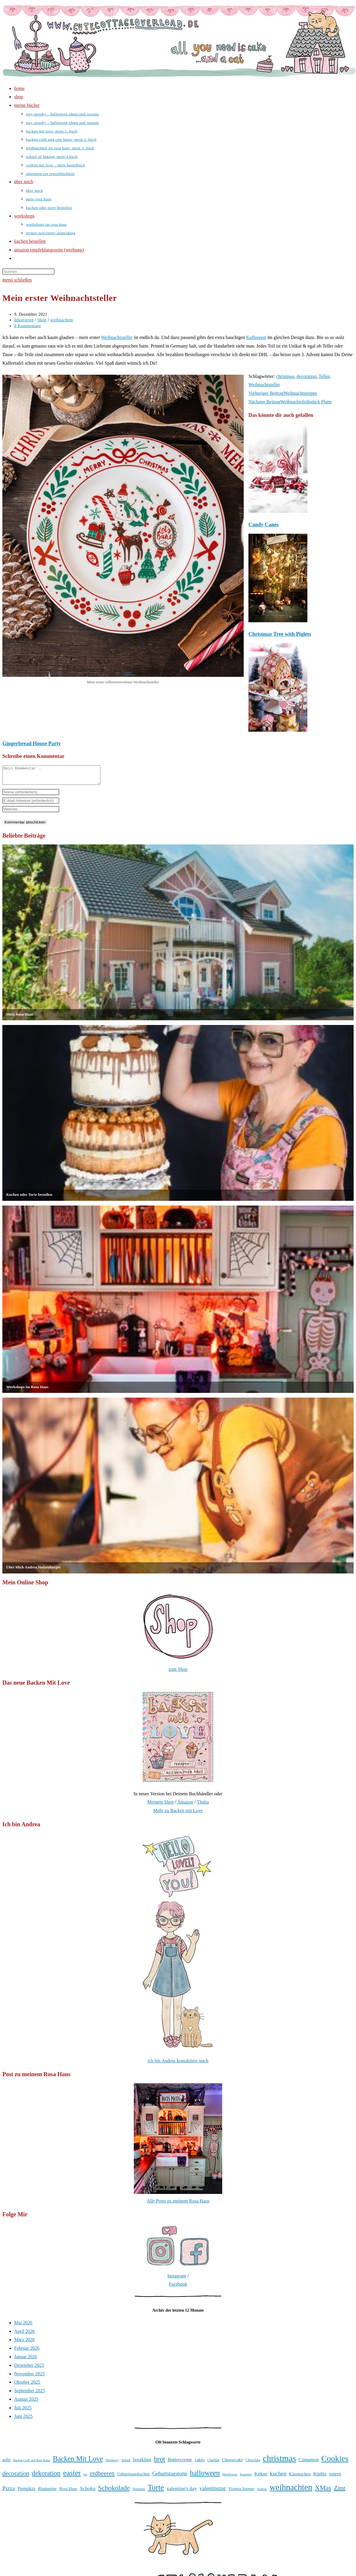  What do you see at coordinates (85, 2478) in the screenshot?
I see `eis [eis (31 Einträge)]` at bounding box center [85, 2478].